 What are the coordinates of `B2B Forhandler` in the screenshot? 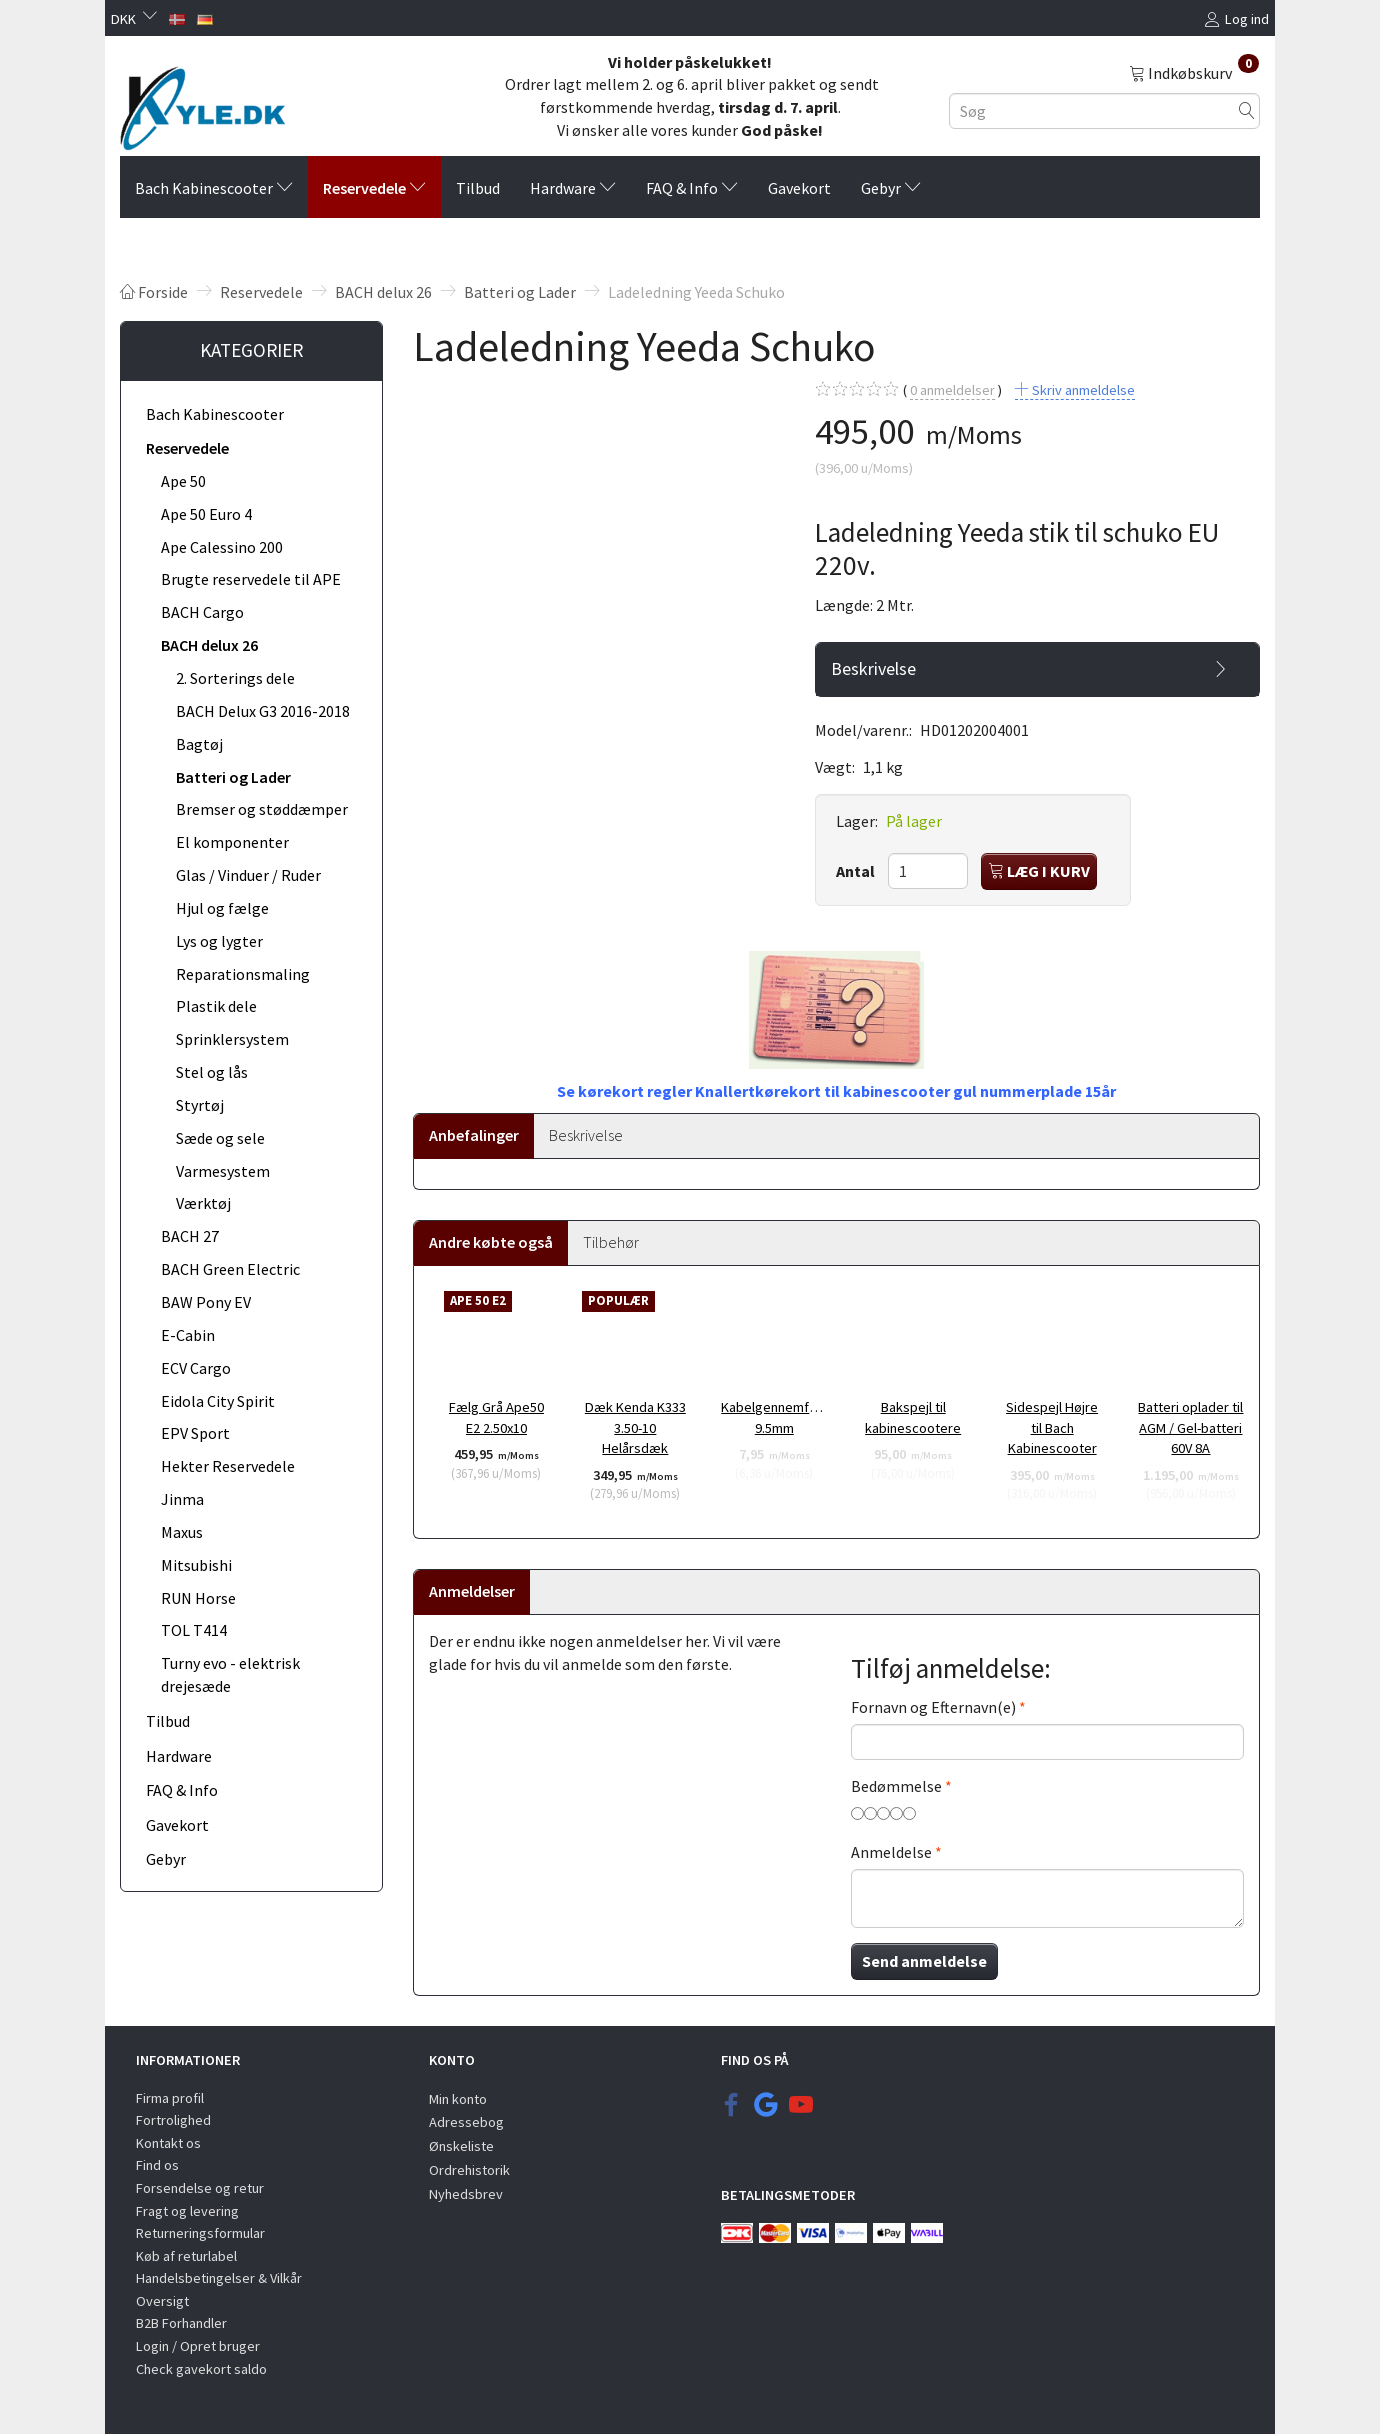 It's located at (181, 2323).